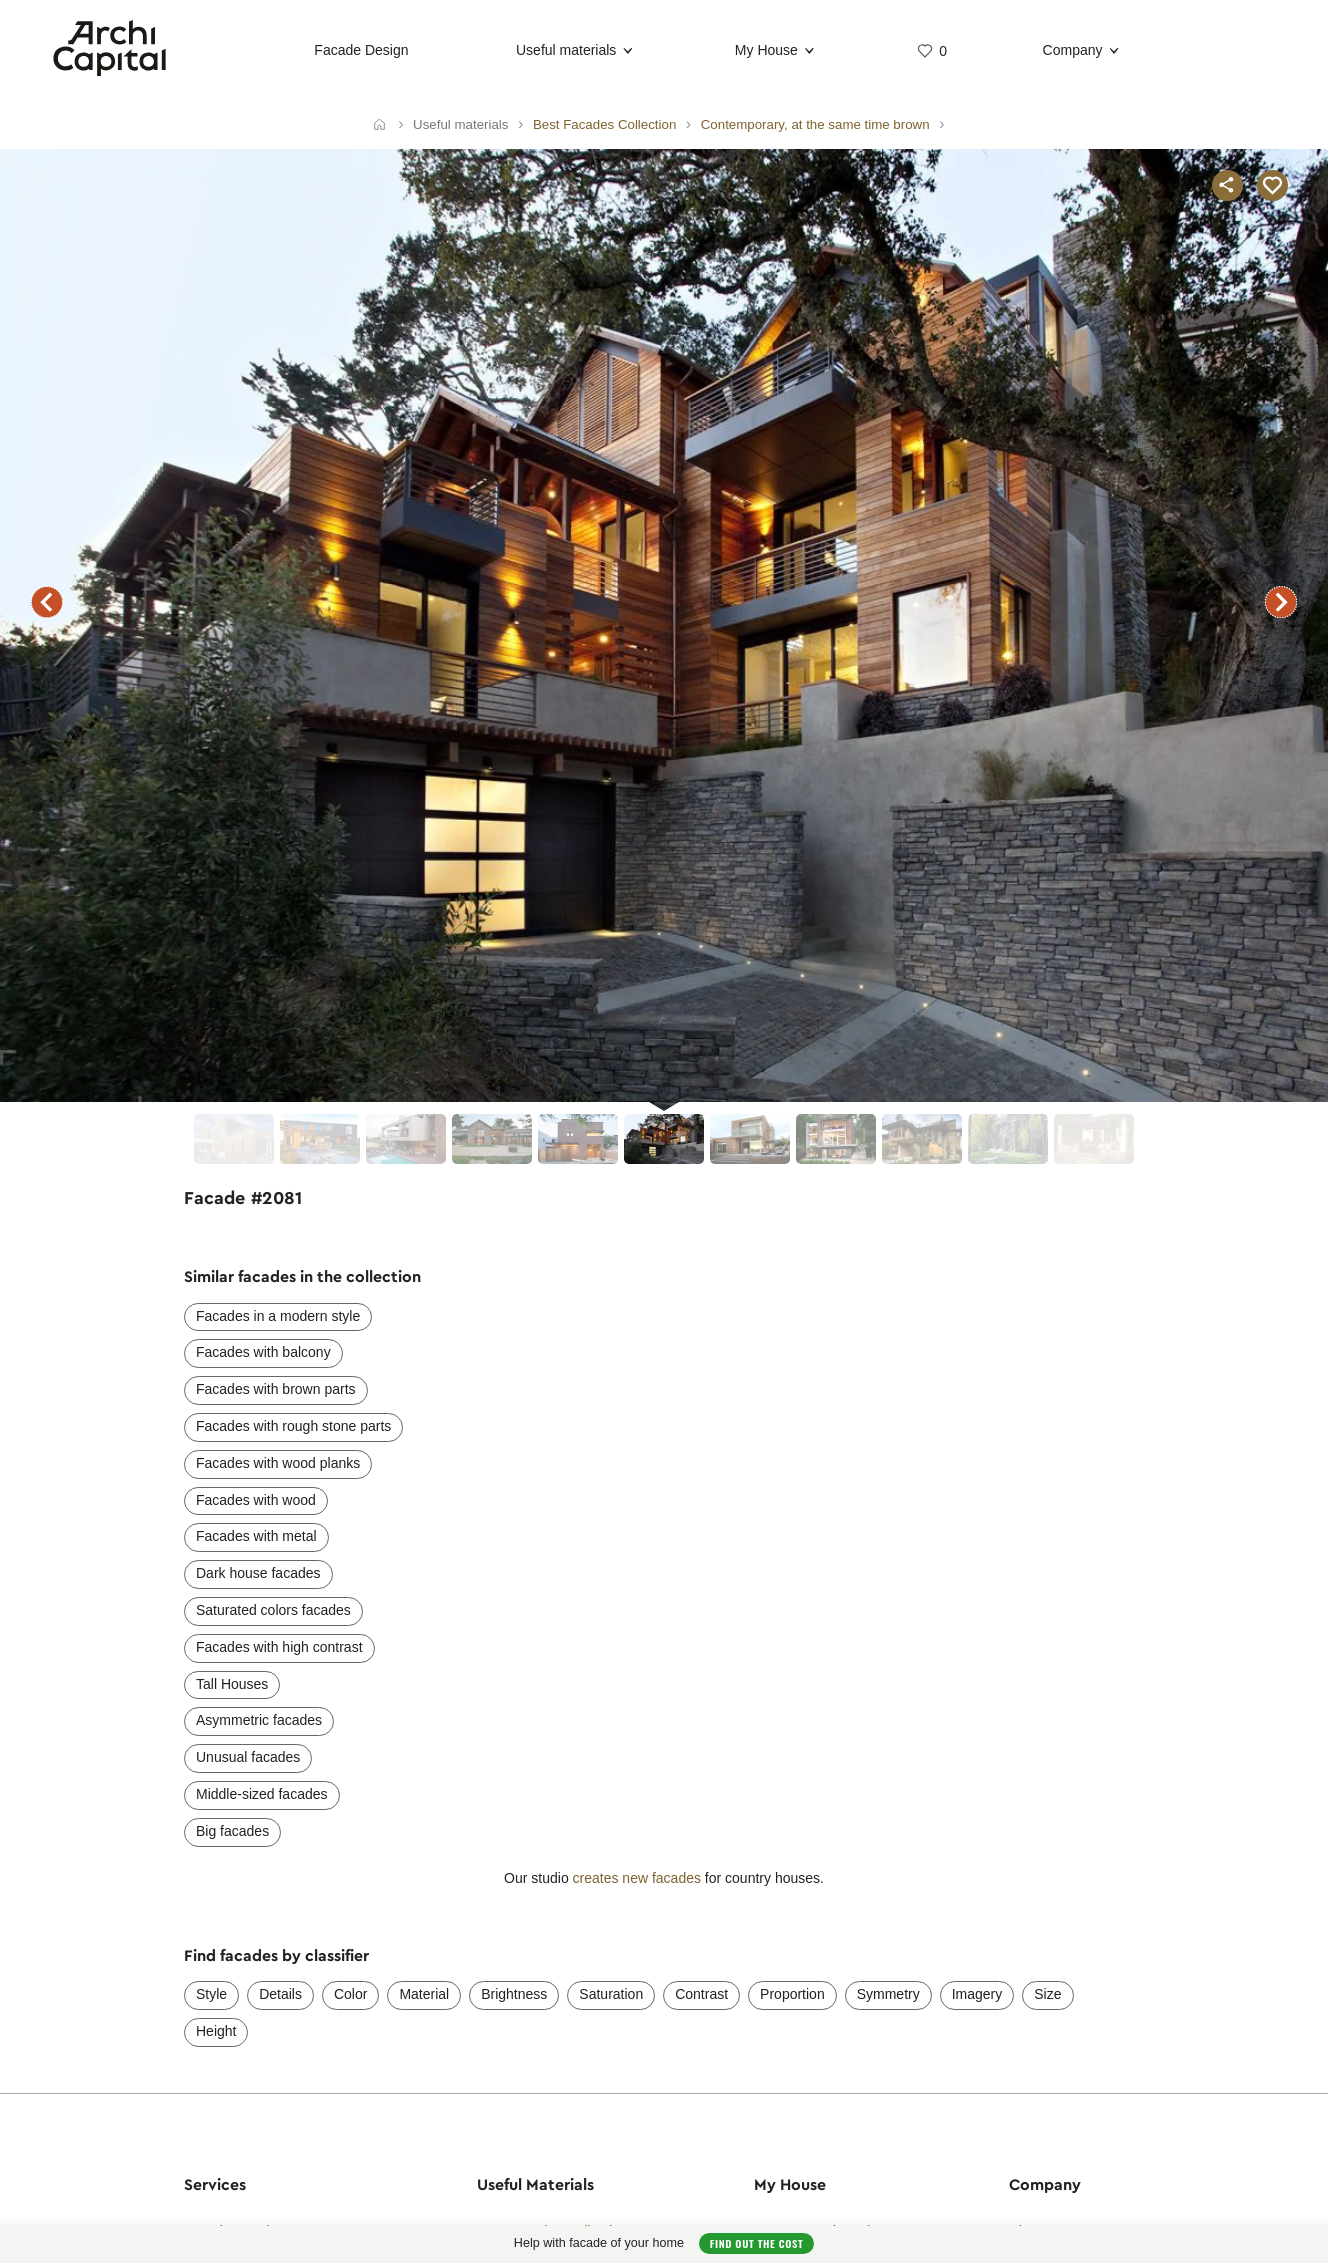  What do you see at coordinates (259, 1720) in the screenshot?
I see `Asymmetric facades` at bounding box center [259, 1720].